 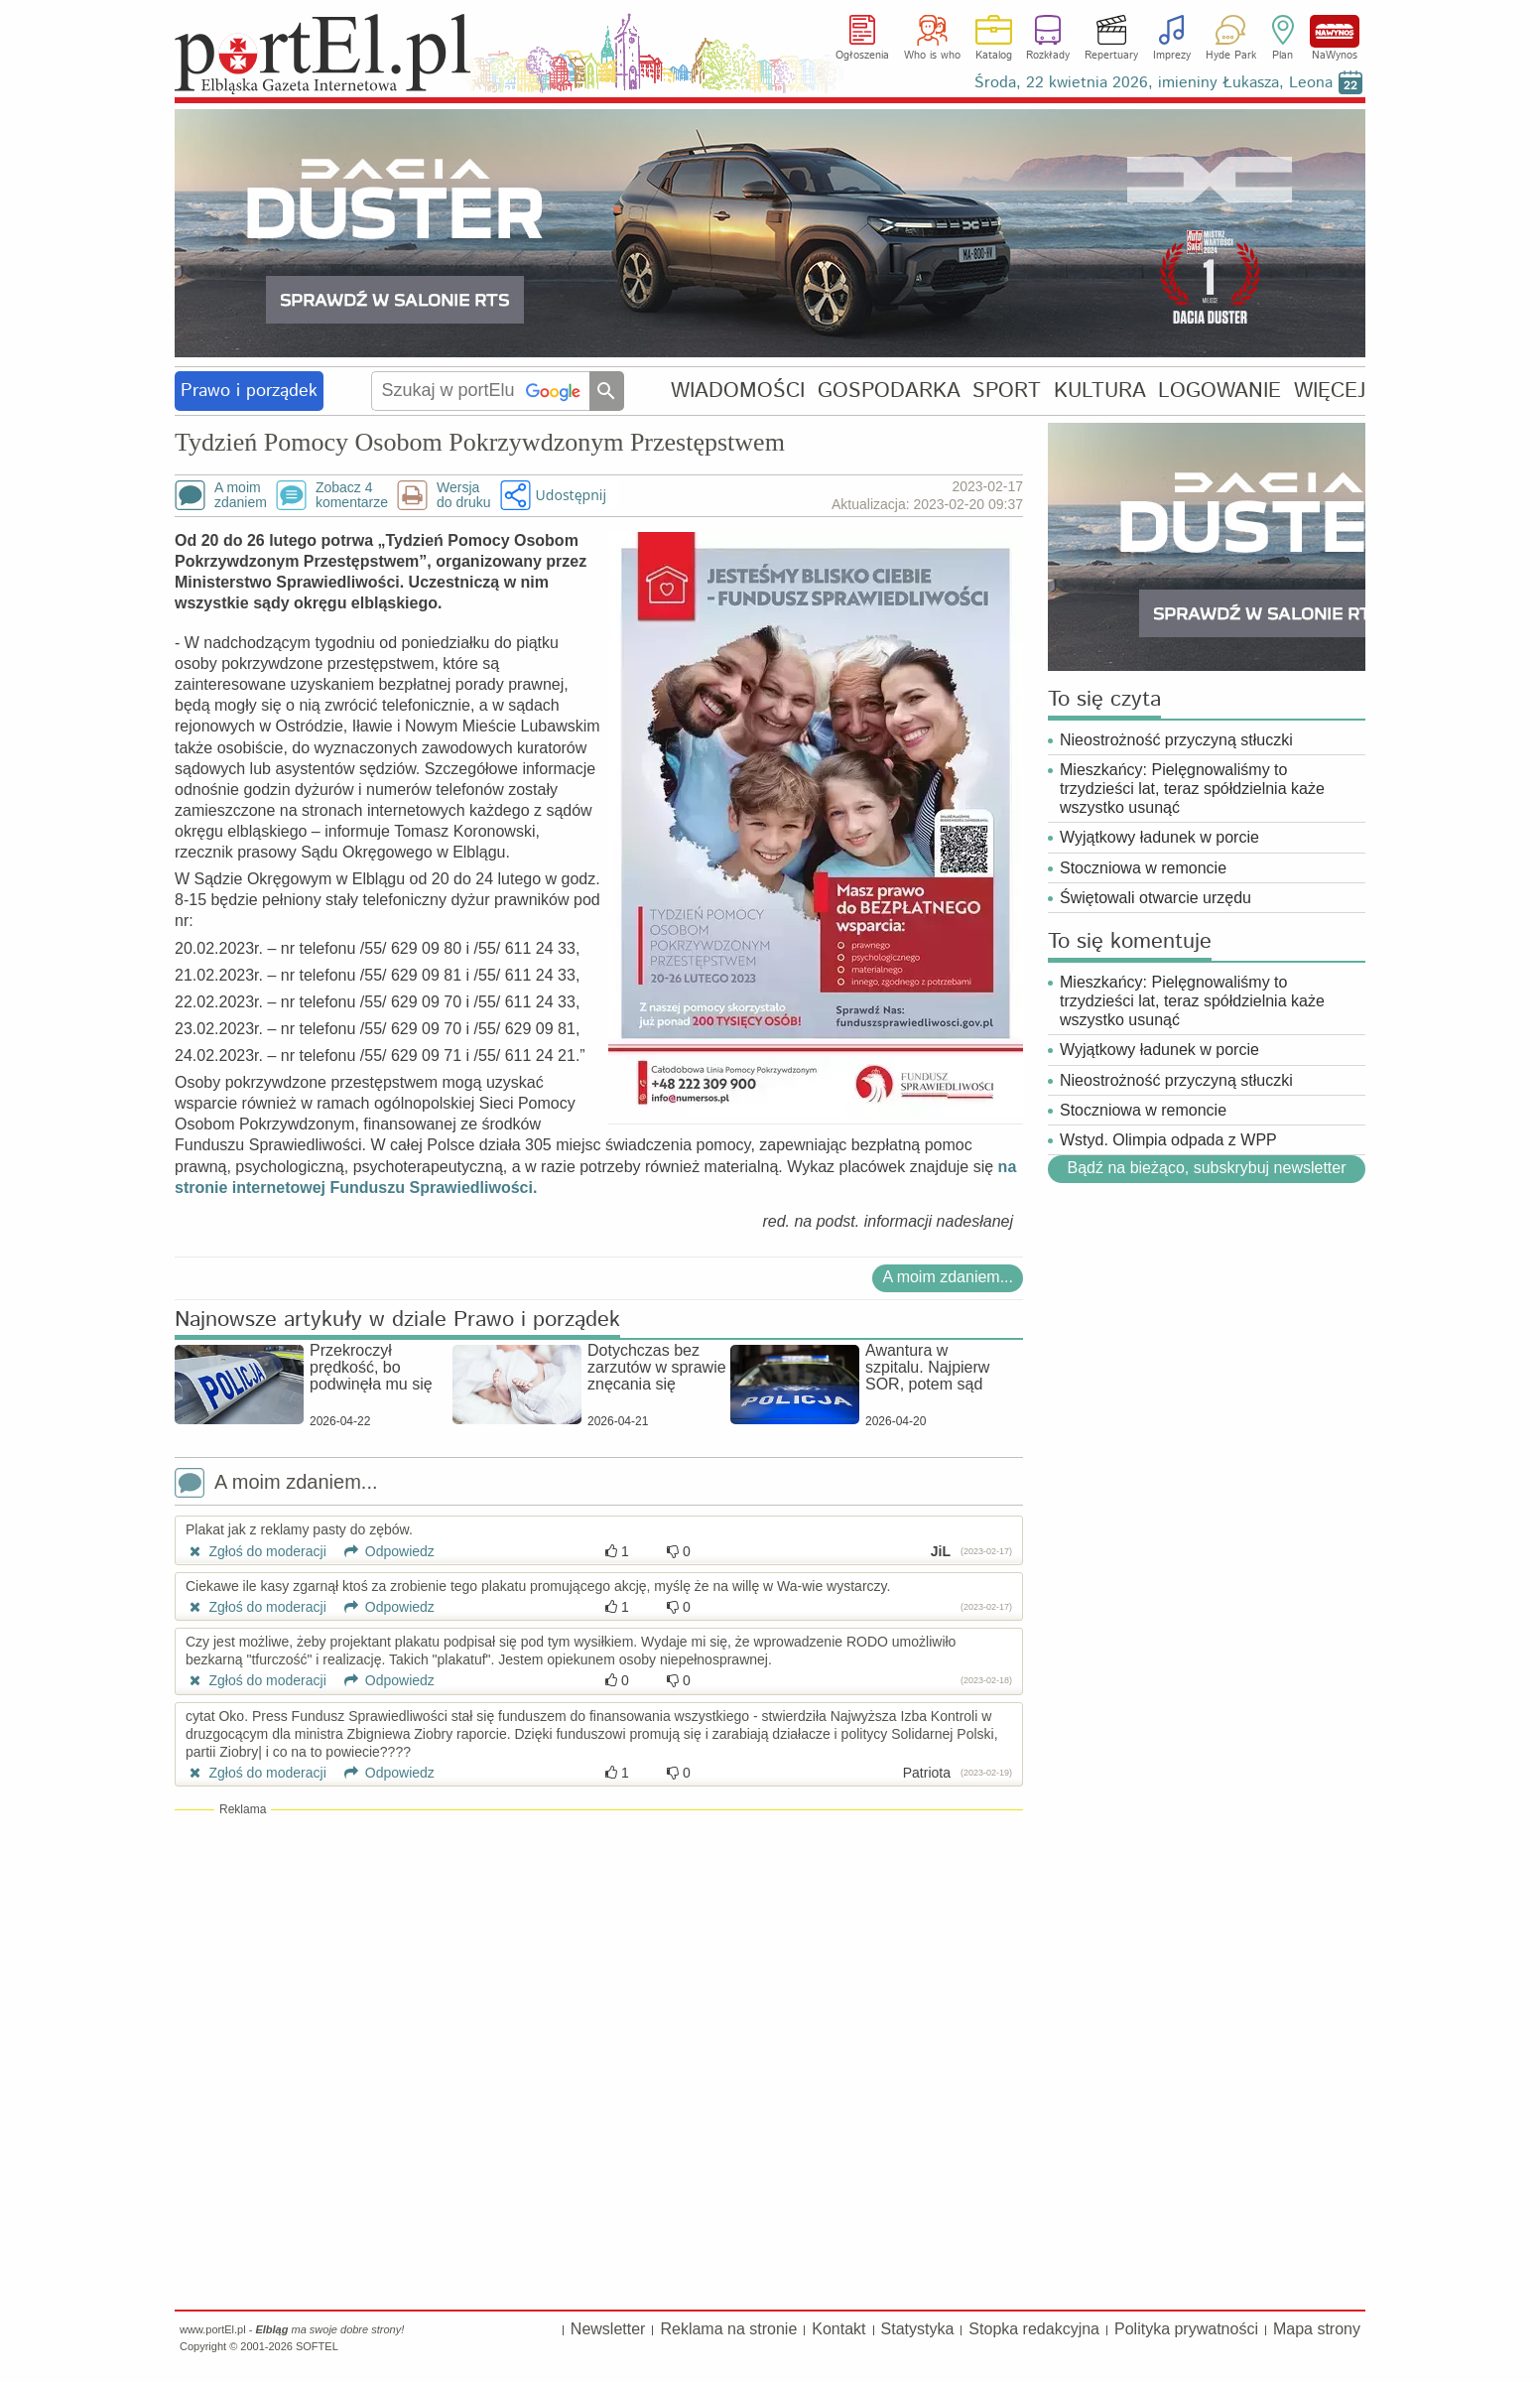 What do you see at coordinates (993, 56) in the screenshot?
I see `Katalog` at bounding box center [993, 56].